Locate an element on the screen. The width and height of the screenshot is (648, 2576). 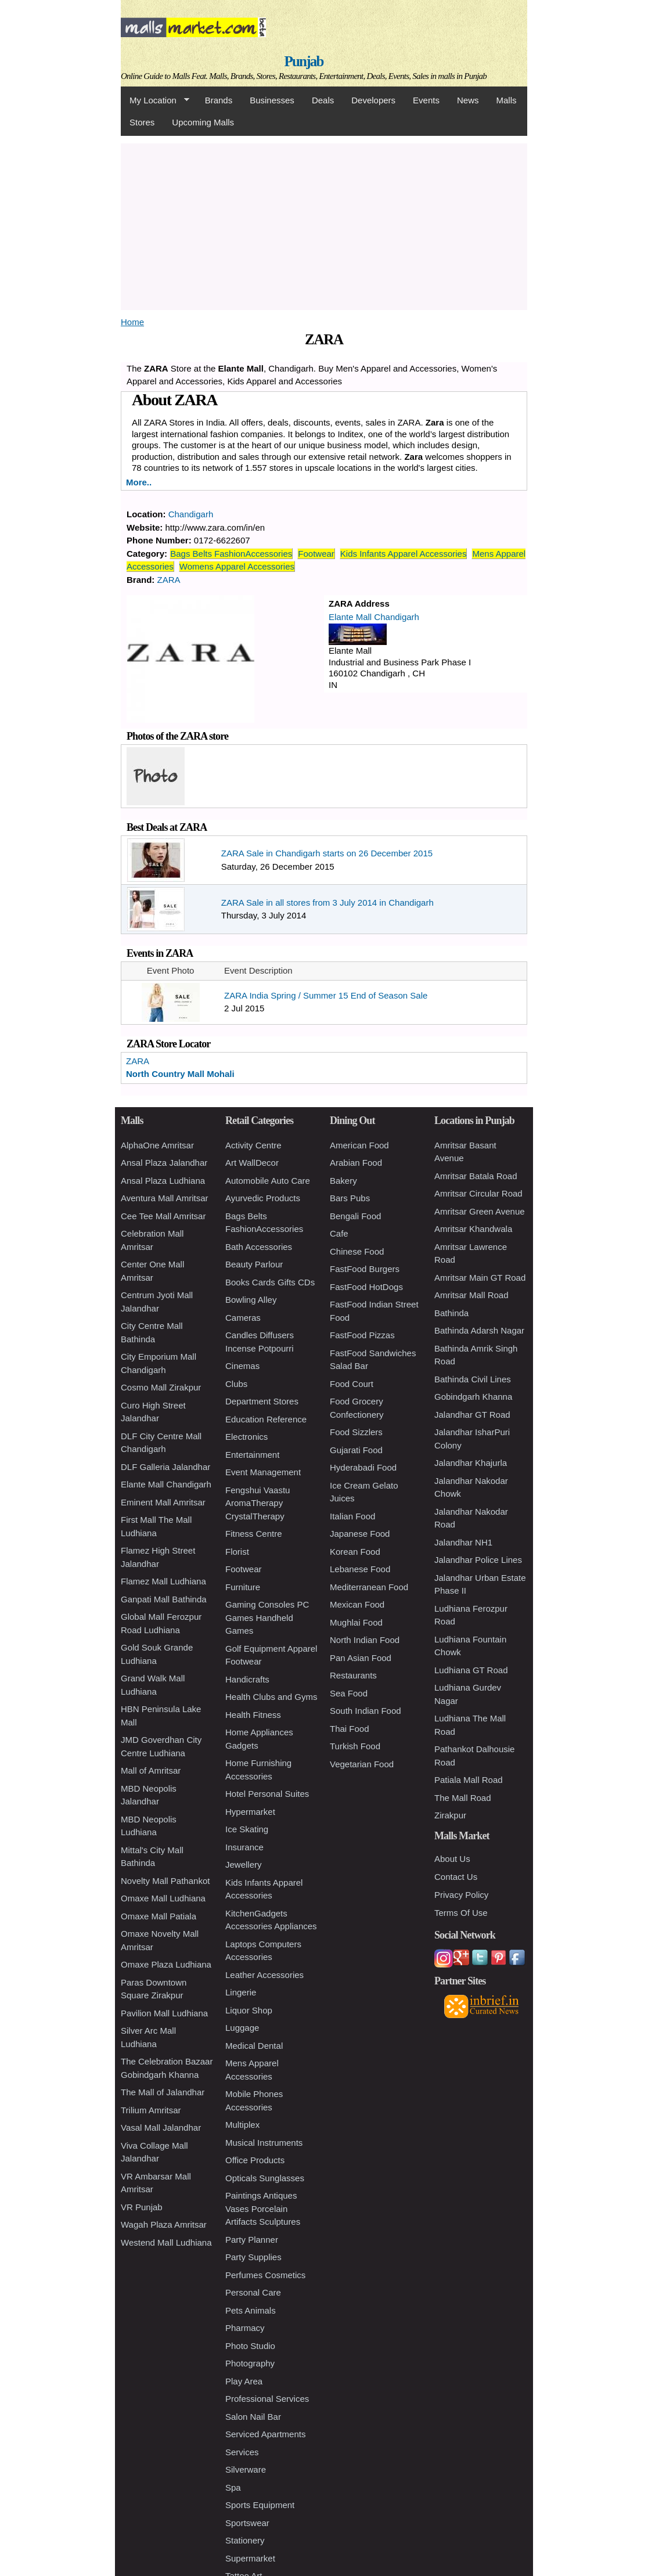
Bath Accessories is located at coordinates (258, 1247).